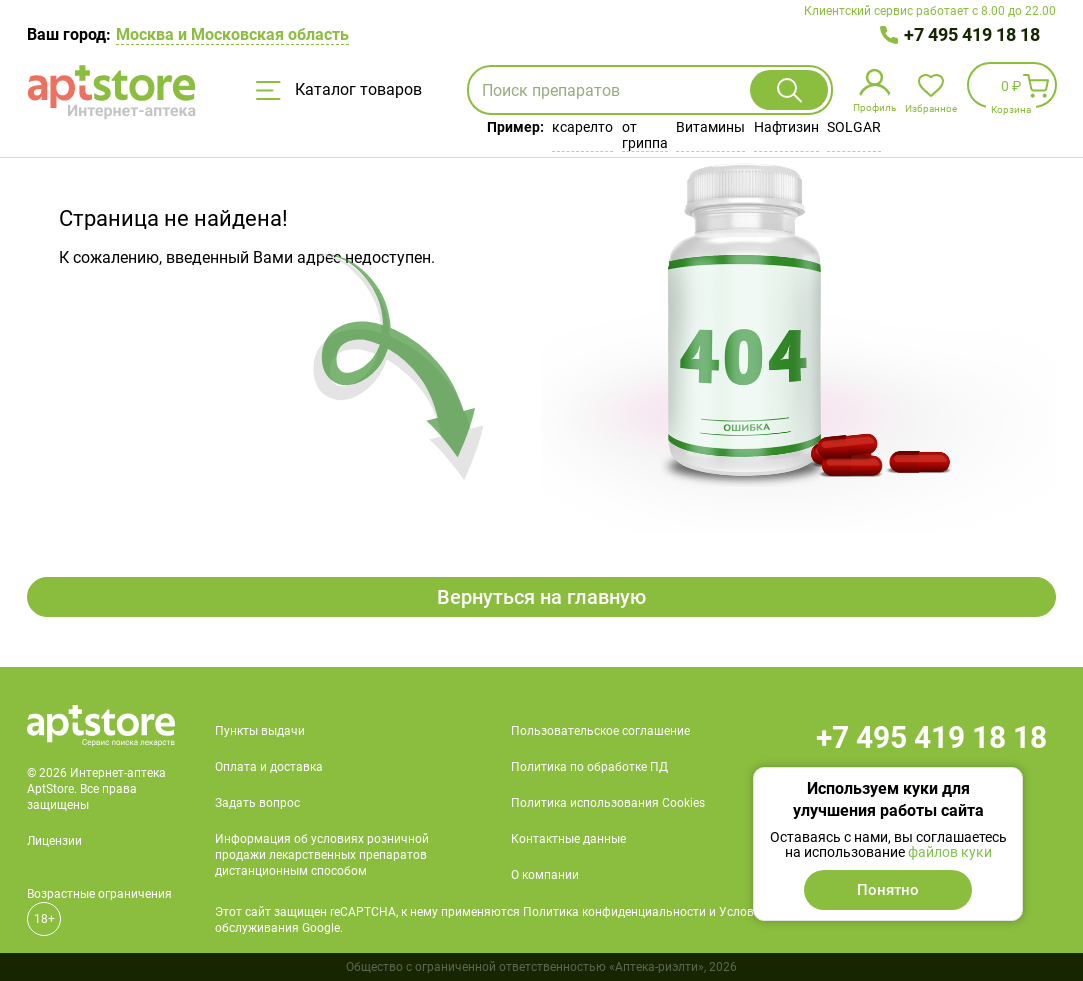 This screenshot has width=1083, height=981. What do you see at coordinates (710, 127) in the screenshot?
I see `Витамины` at bounding box center [710, 127].